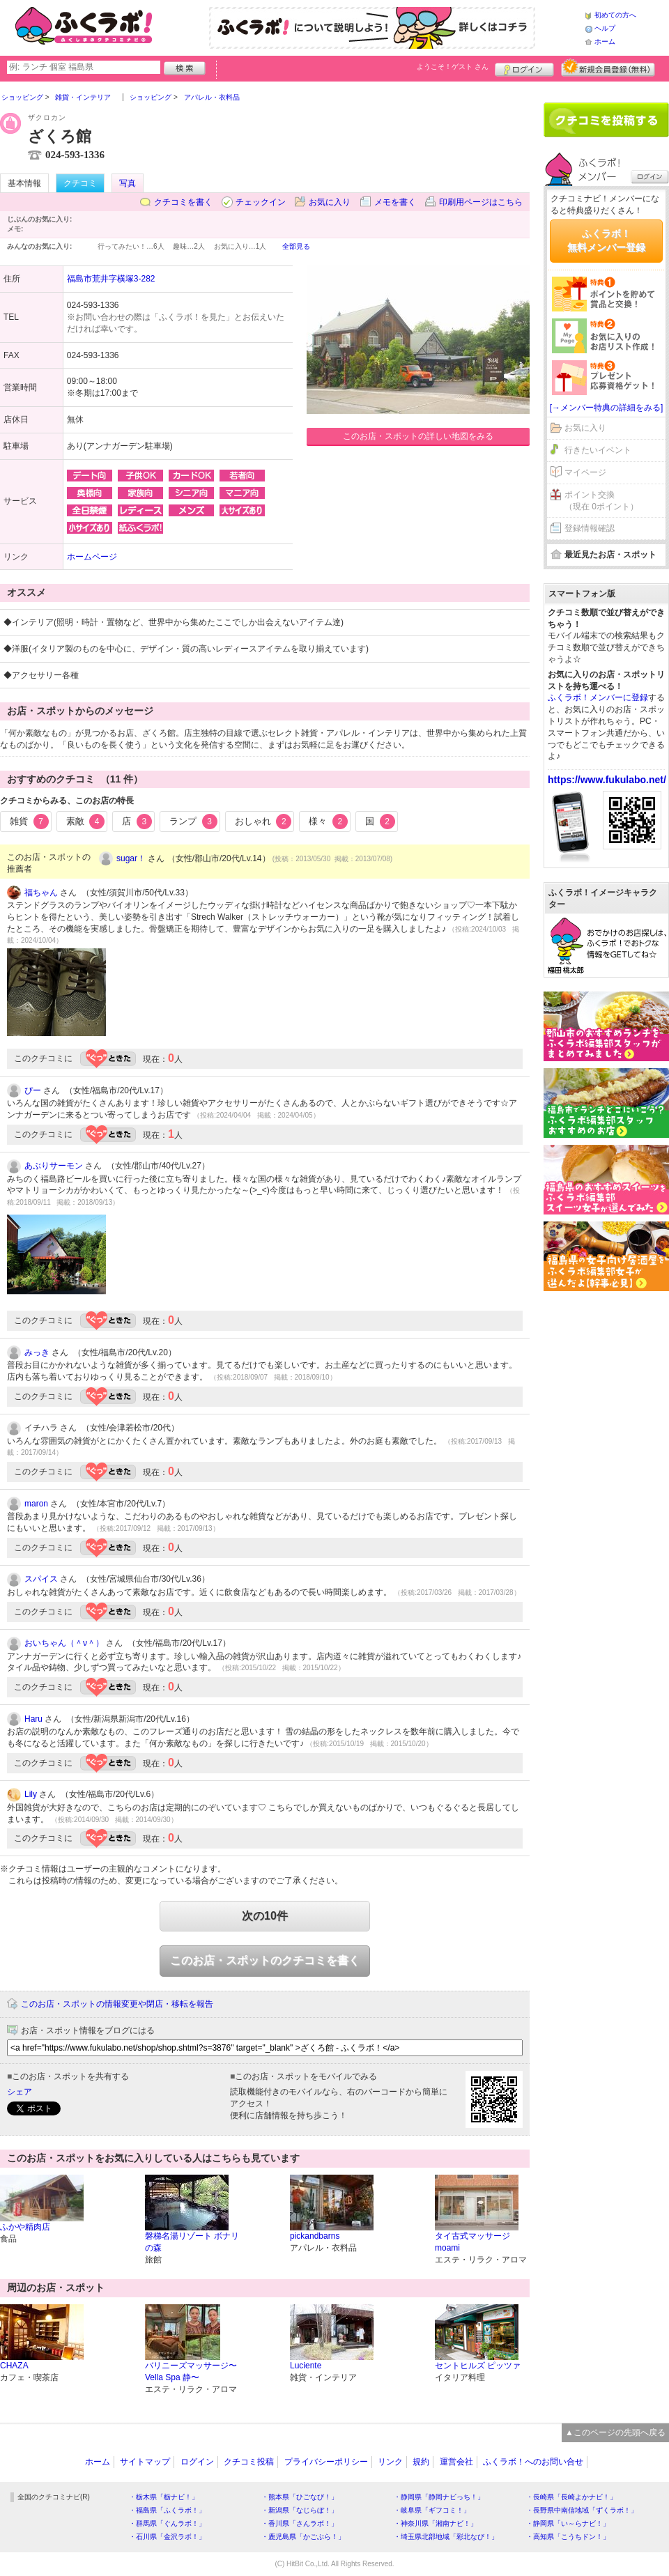  I want to click on ホームページ, so click(92, 557).